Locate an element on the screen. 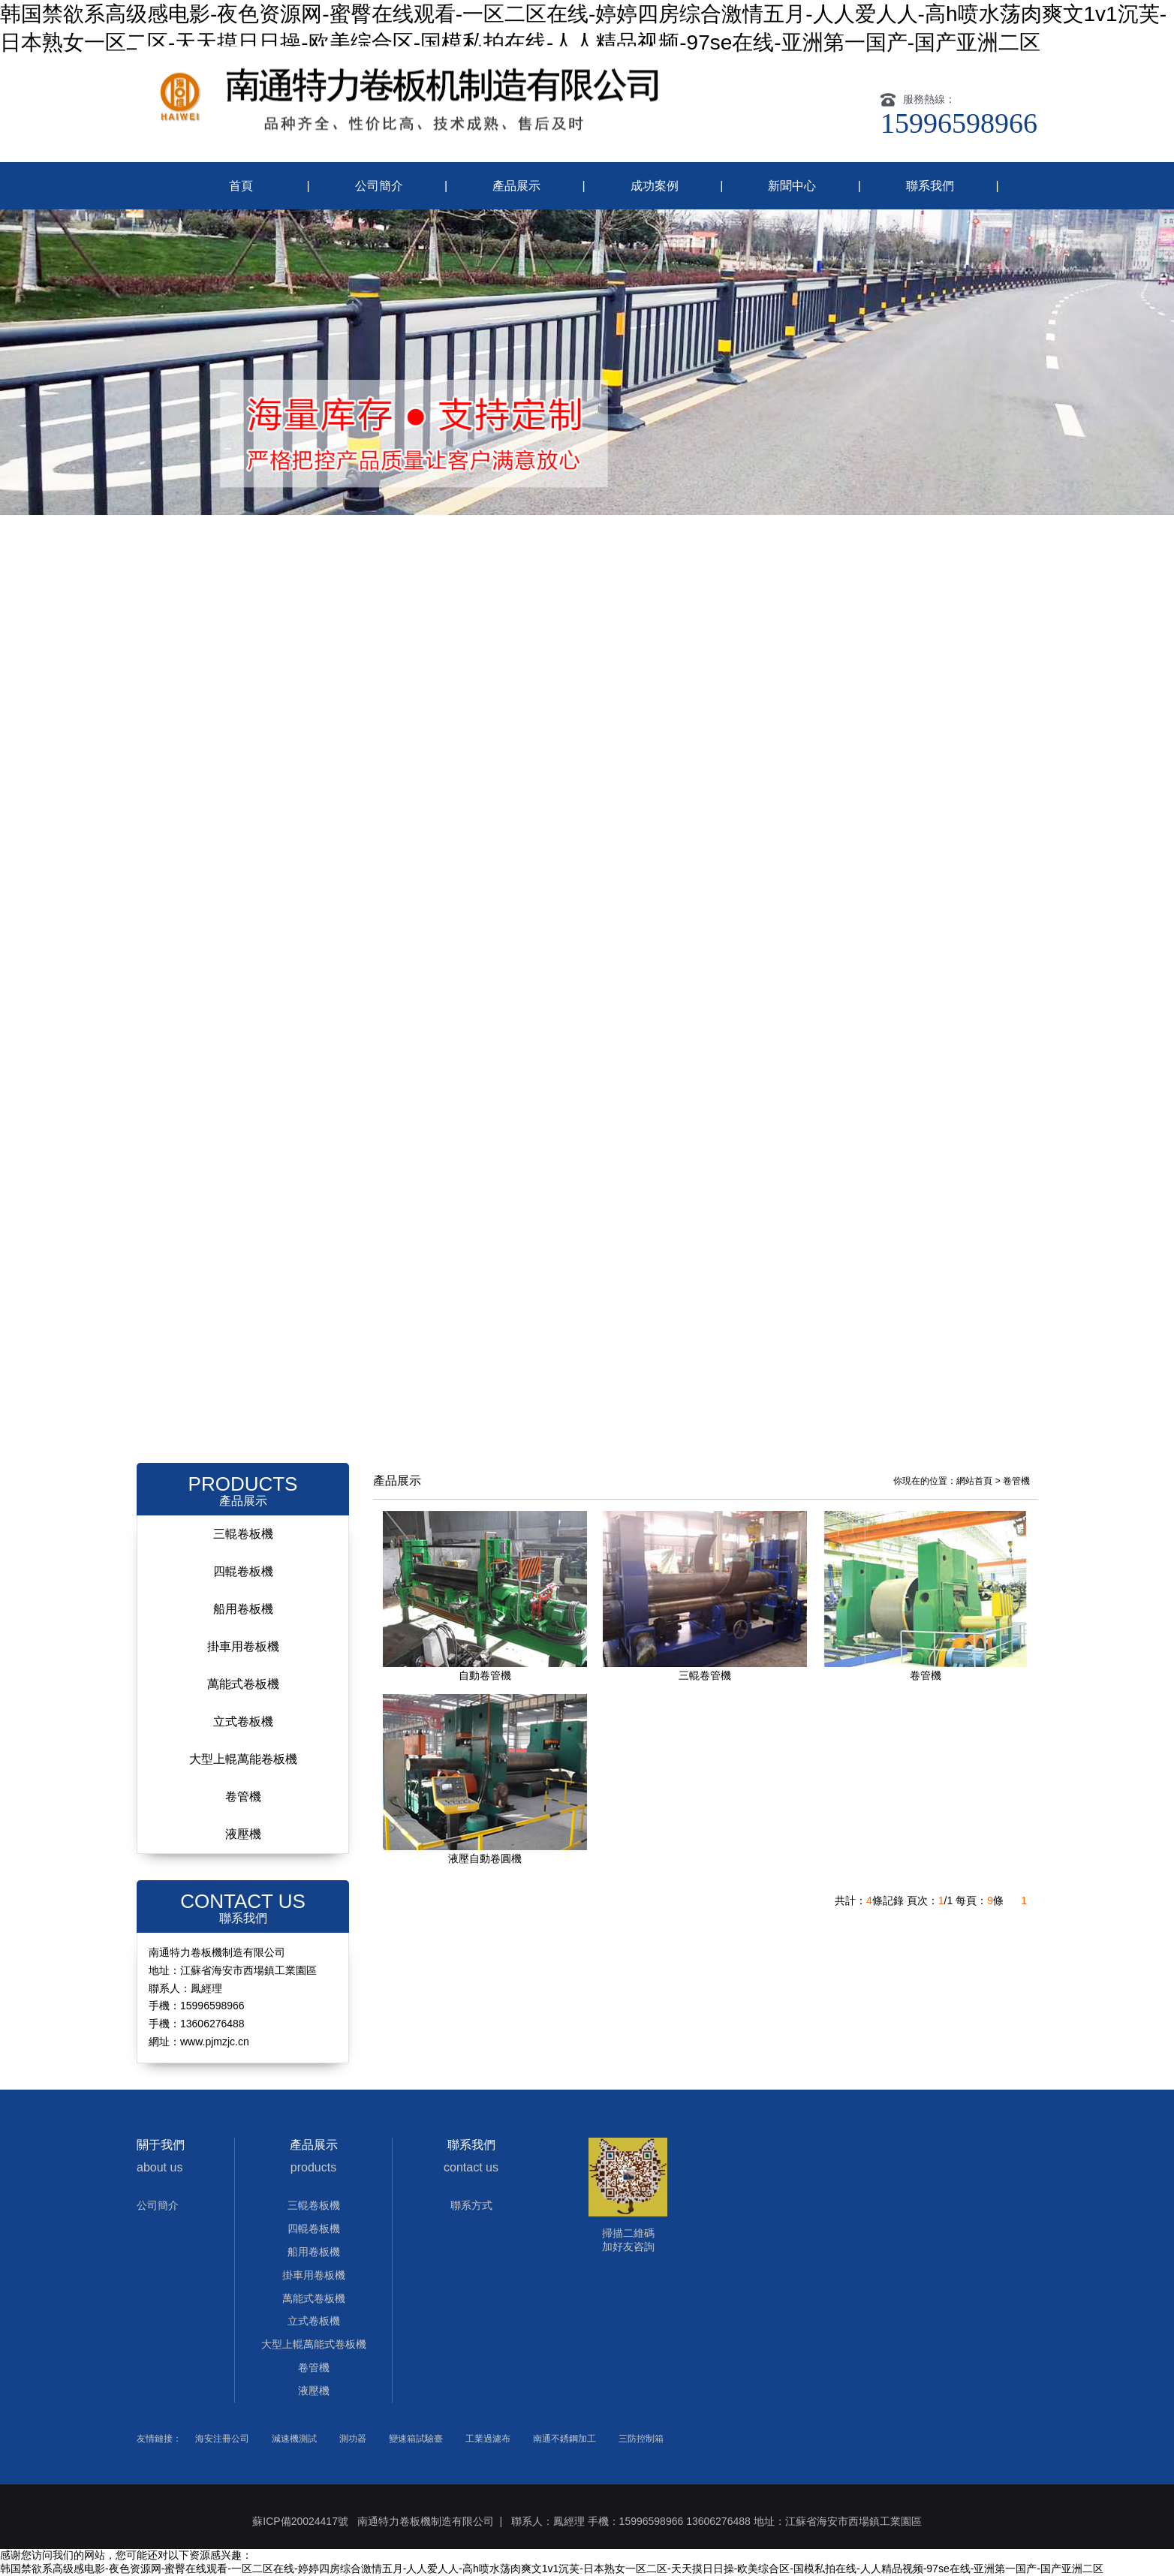 The image size is (1174, 2576). 四輥卷板機 is located at coordinates (243, 1571).